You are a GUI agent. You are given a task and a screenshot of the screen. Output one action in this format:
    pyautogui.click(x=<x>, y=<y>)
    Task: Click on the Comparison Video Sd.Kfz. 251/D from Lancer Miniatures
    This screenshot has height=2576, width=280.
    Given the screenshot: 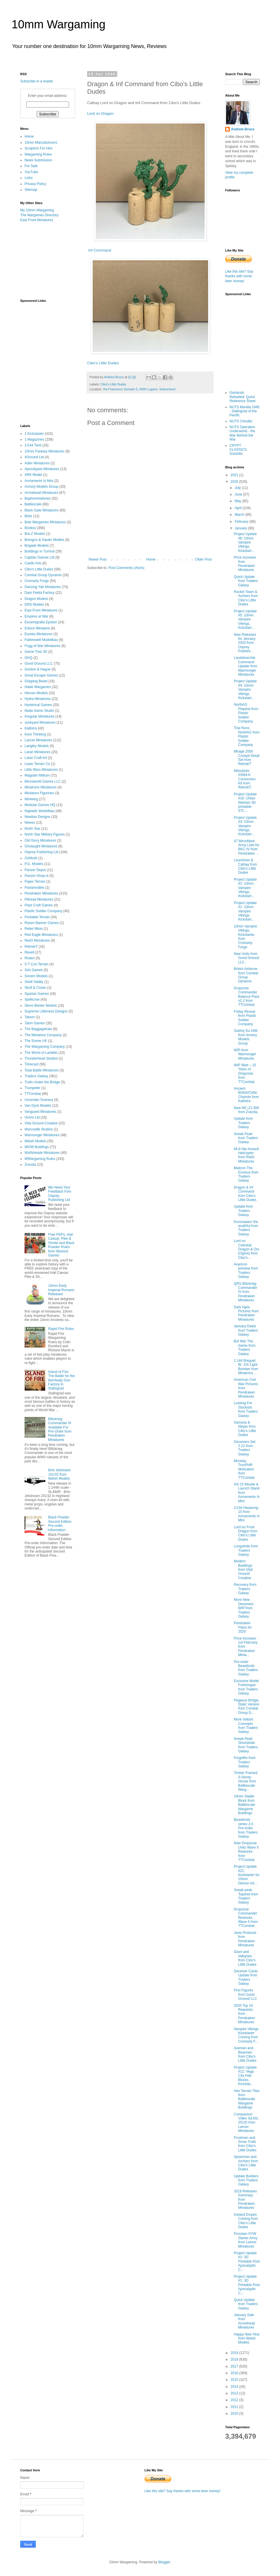 What is the action you would take?
    pyautogui.click(x=246, y=2122)
    